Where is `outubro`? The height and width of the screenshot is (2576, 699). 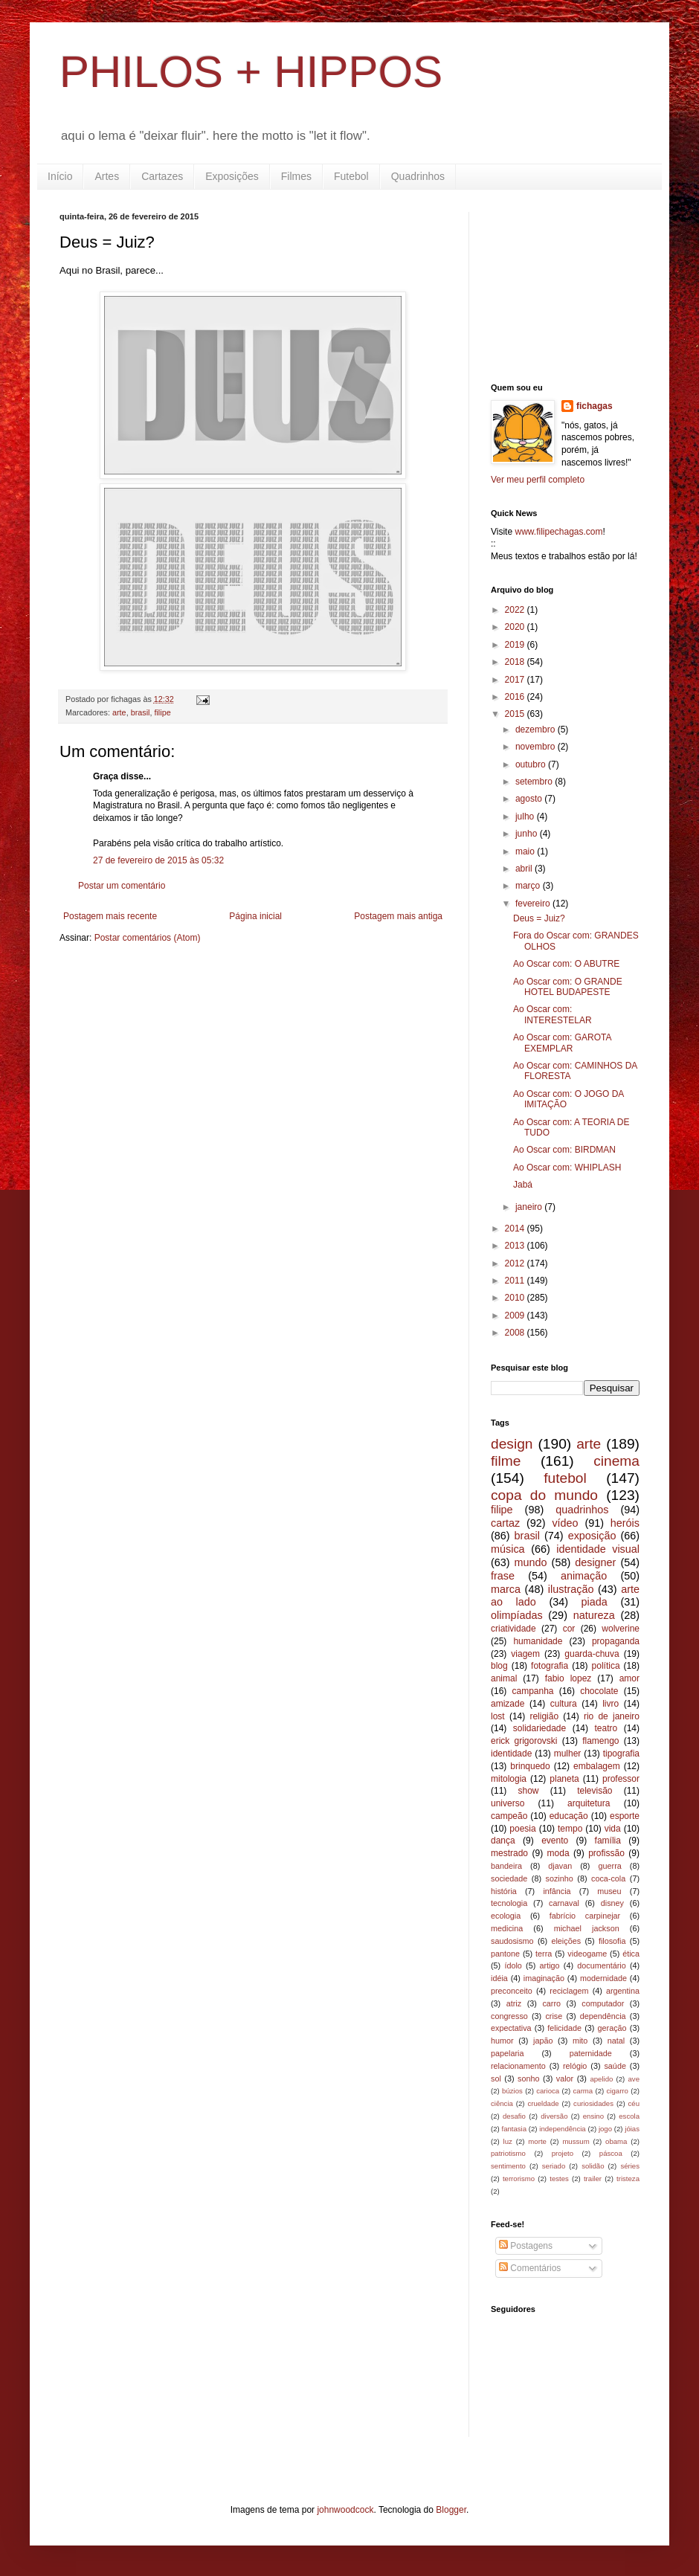
outubro is located at coordinates (531, 764).